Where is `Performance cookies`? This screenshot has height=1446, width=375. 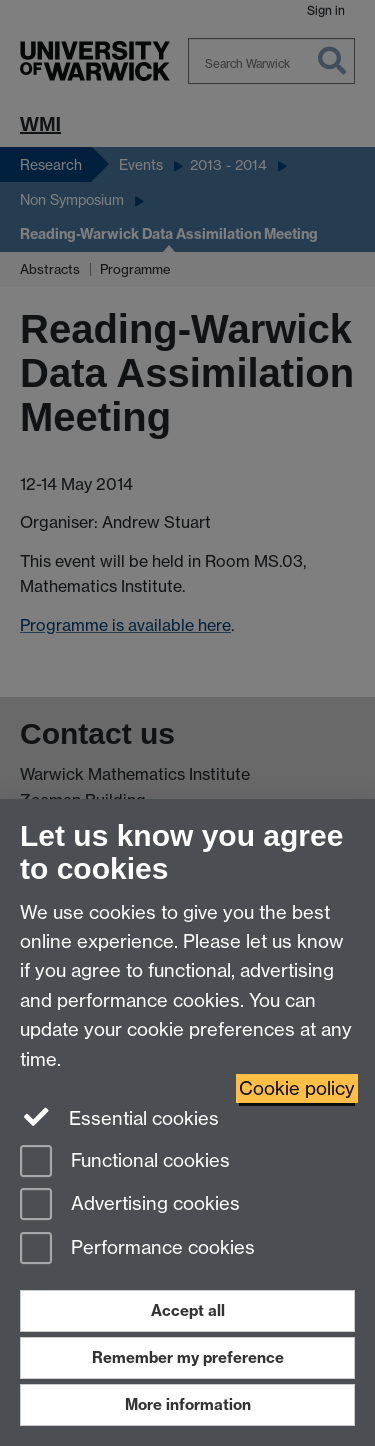
Performance cookies is located at coordinates (137, 1249).